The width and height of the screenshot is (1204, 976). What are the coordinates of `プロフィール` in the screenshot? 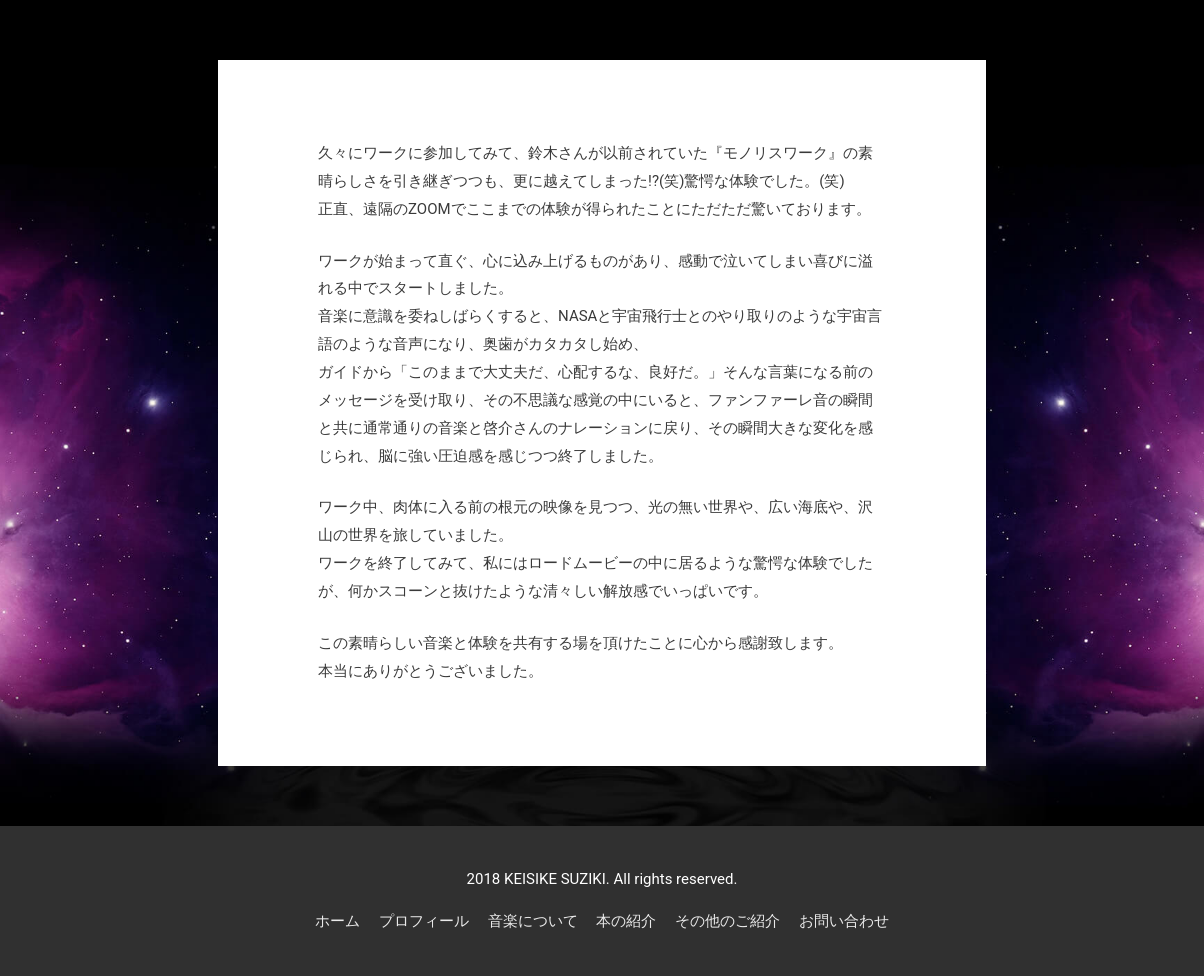 It's located at (424, 921).